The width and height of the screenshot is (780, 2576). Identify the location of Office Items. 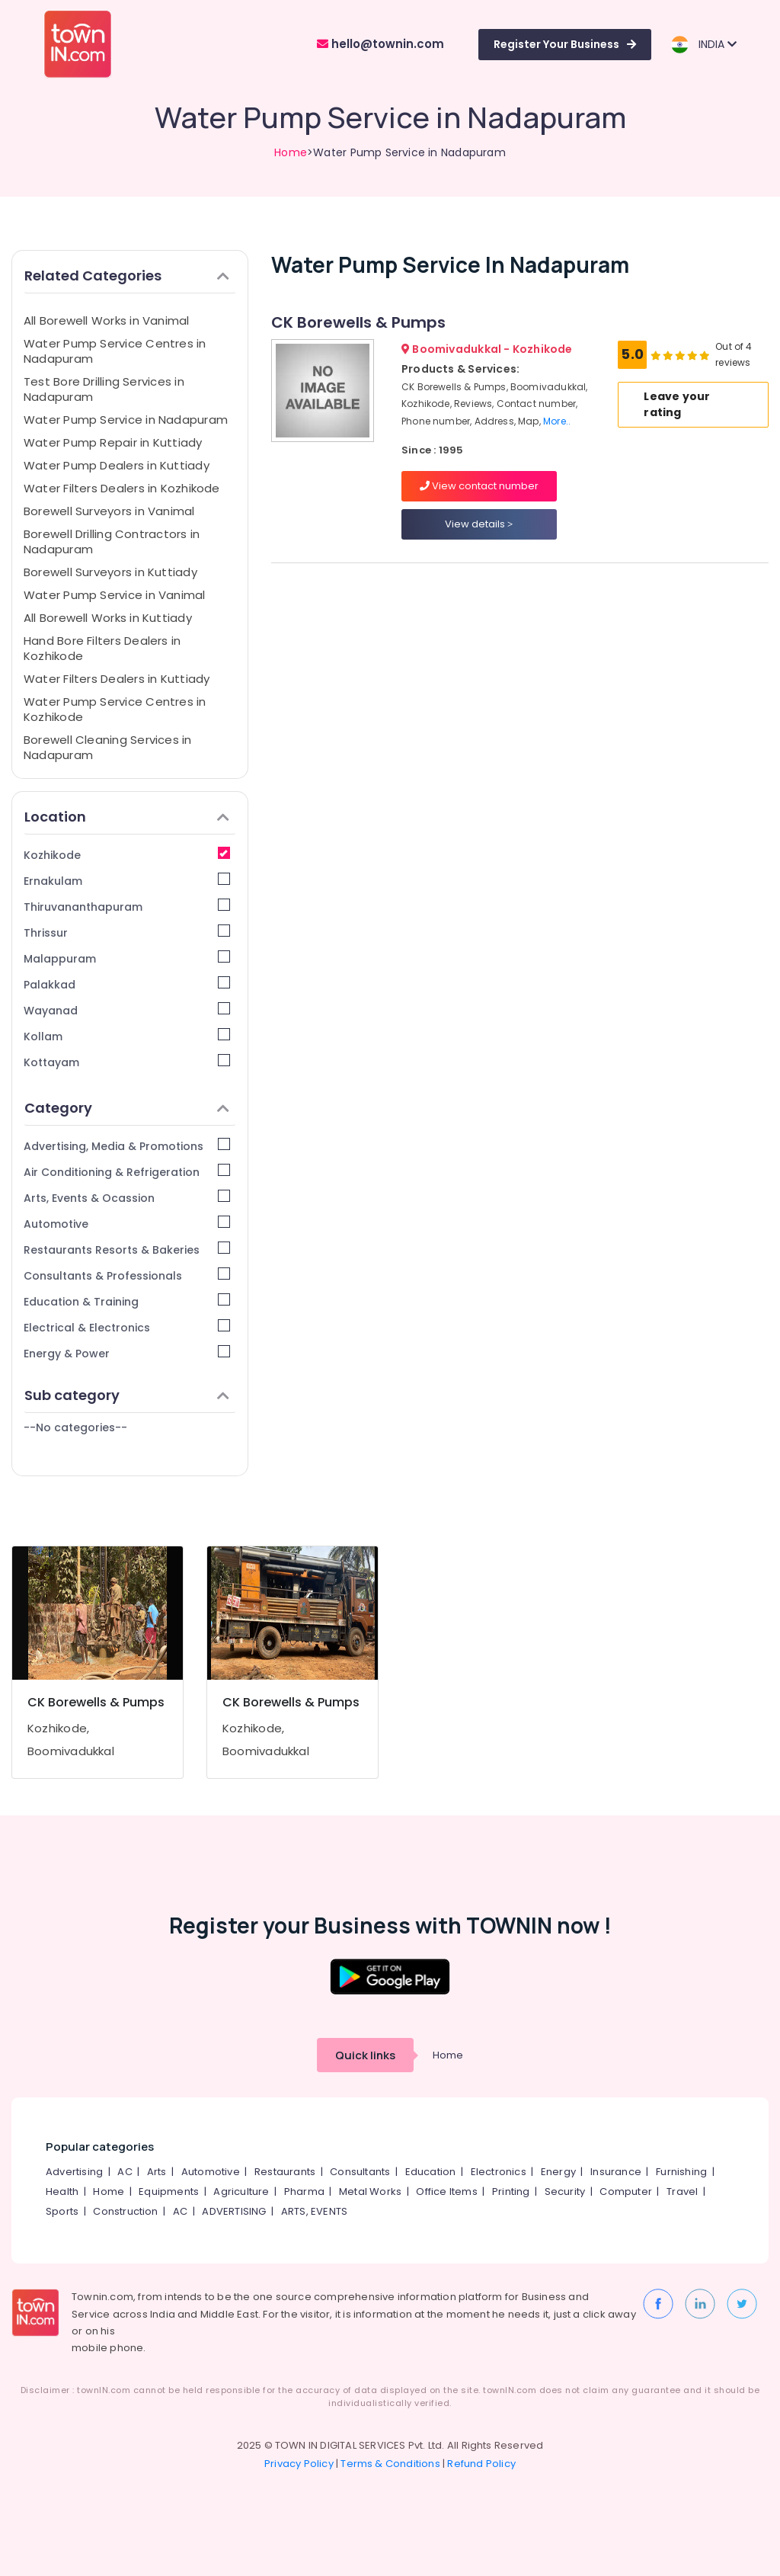
(446, 2191).